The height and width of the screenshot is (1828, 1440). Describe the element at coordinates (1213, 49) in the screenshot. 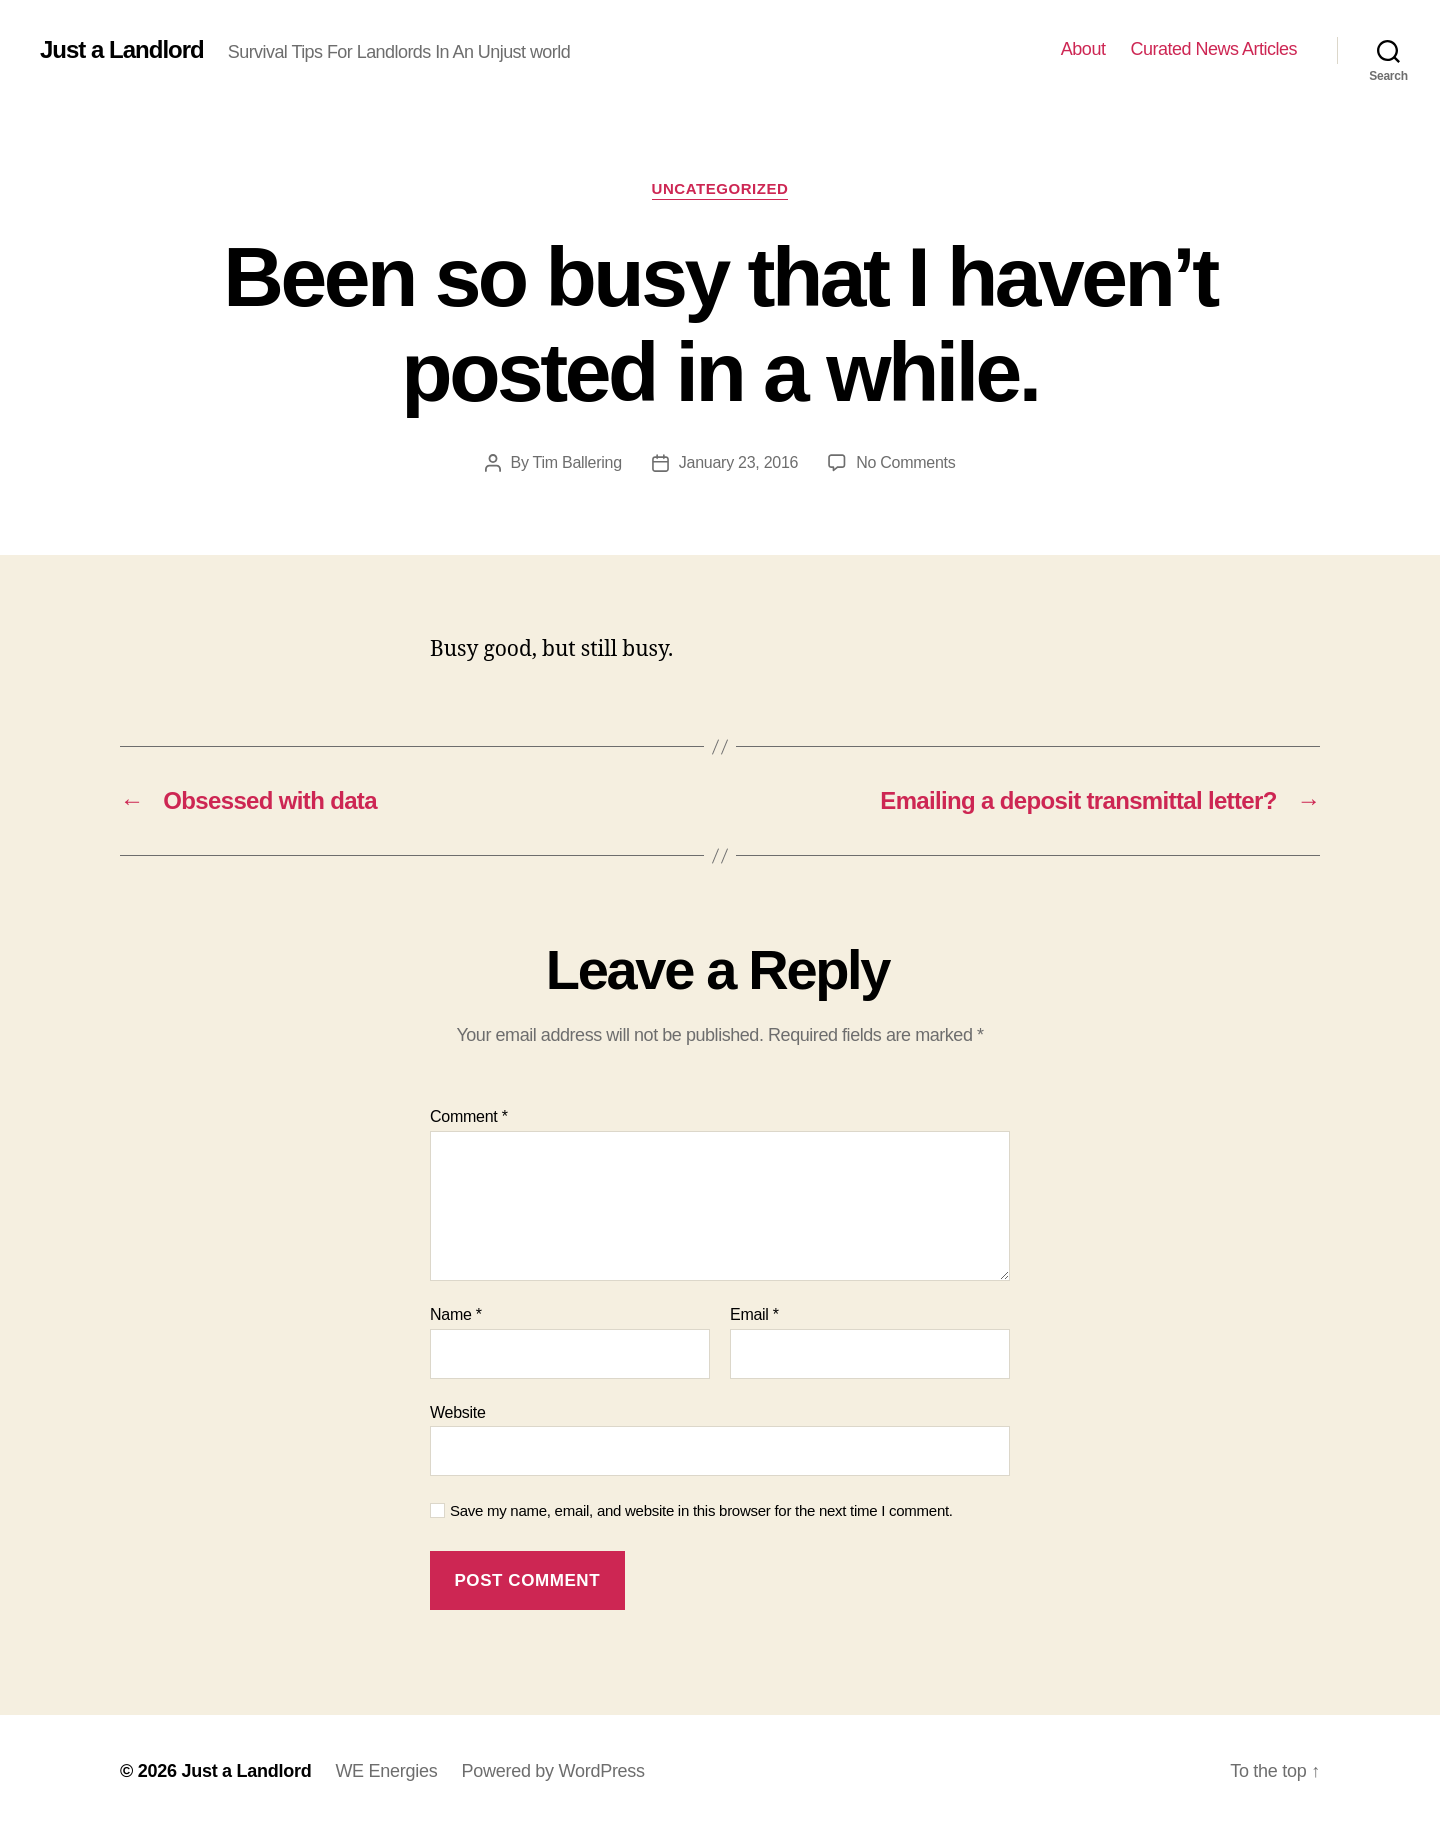

I see `Curated News Articles` at that location.